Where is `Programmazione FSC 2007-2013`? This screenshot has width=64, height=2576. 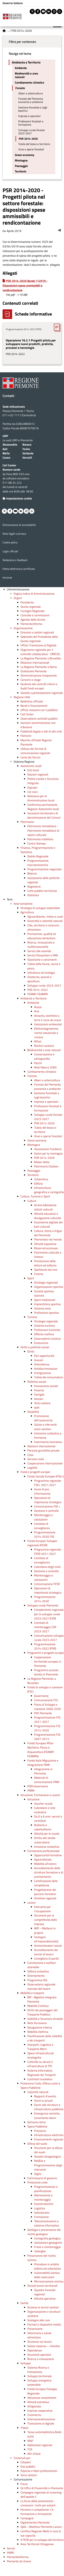
Programmazione FSC 2007-2013 is located at coordinates (47, 1742).